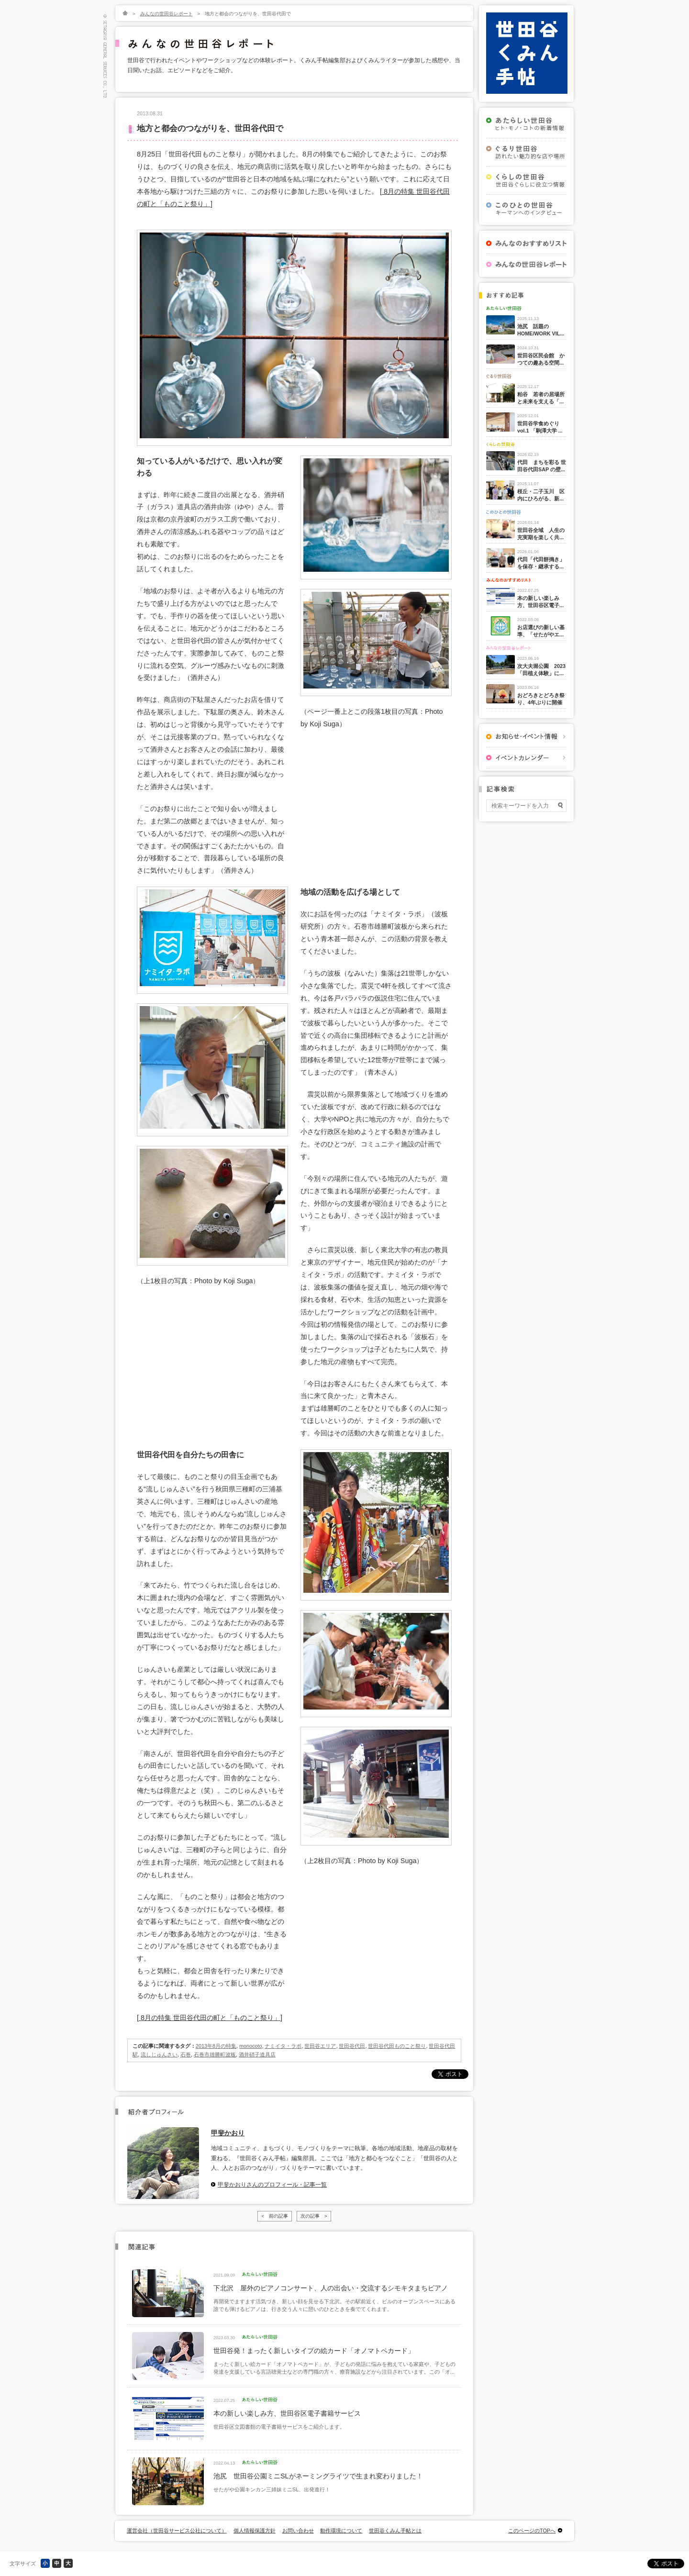 The height and width of the screenshot is (2576, 689). Describe the element at coordinates (257, 2054) in the screenshot. I see `酒井硝子道具店` at that location.